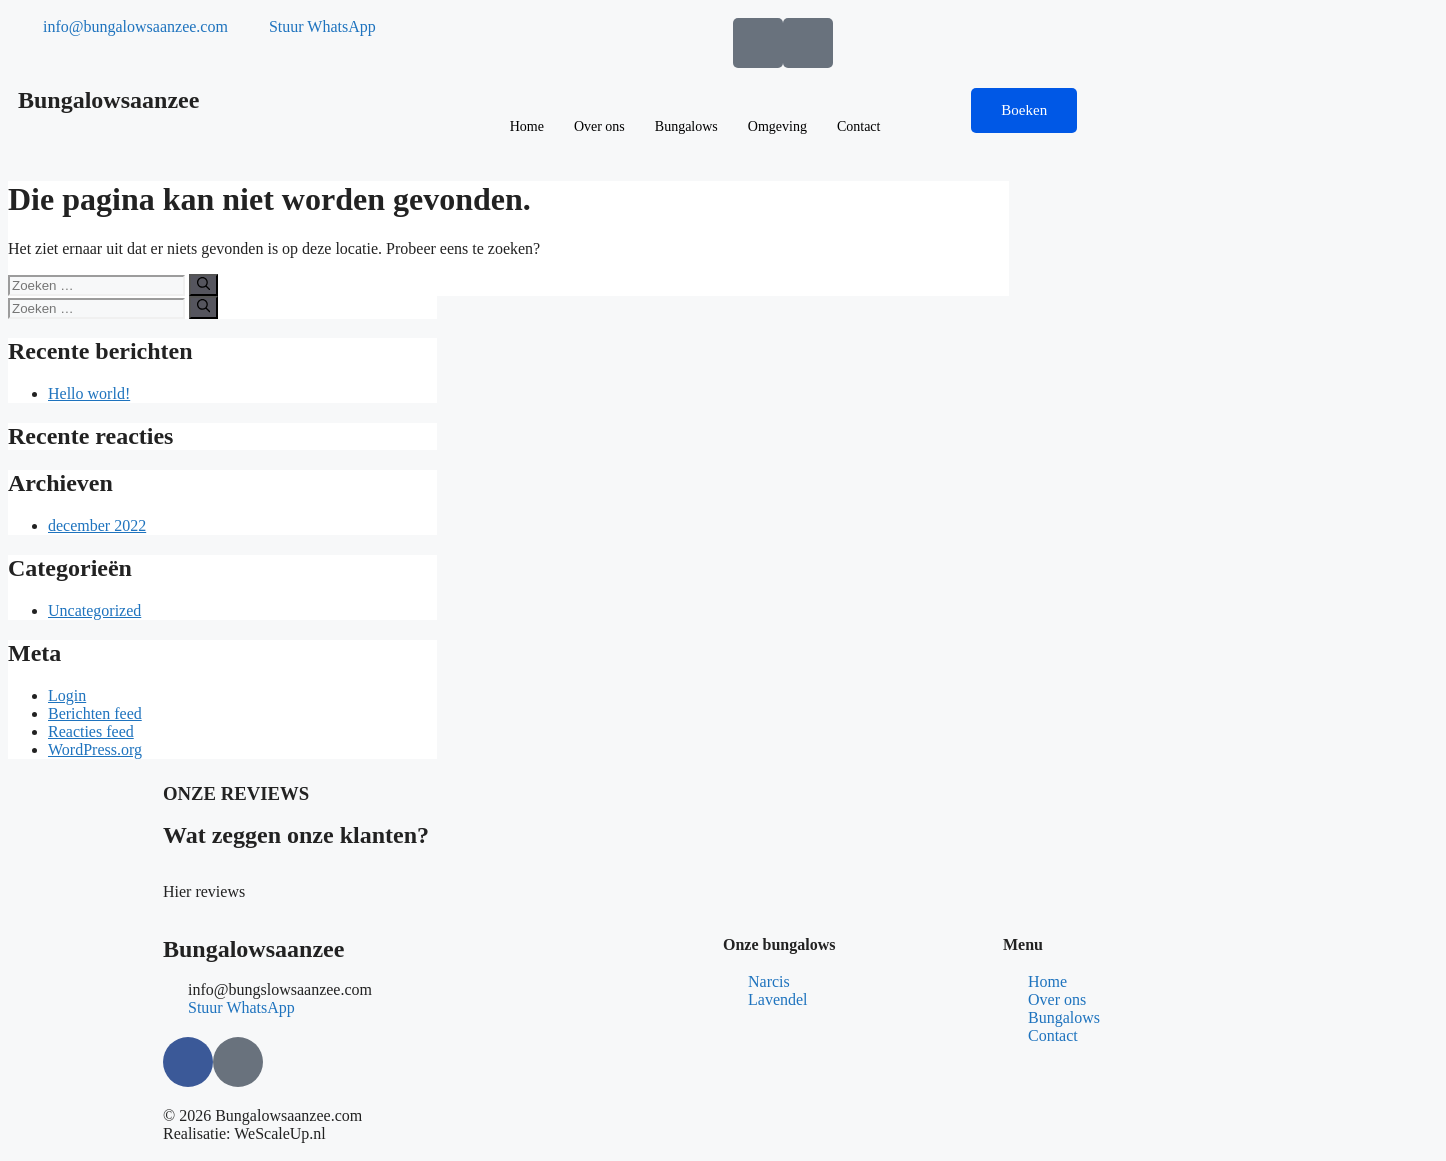  Describe the element at coordinates (94, 610) in the screenshot. I see `Uncategorized` at that location.